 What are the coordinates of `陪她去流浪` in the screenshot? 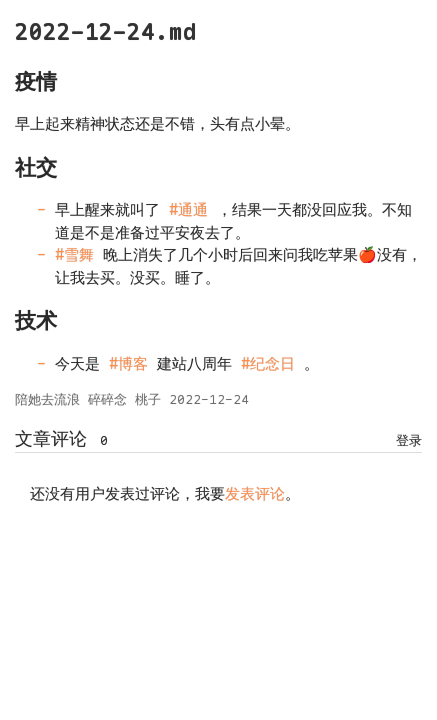 It's located at (47, 399).